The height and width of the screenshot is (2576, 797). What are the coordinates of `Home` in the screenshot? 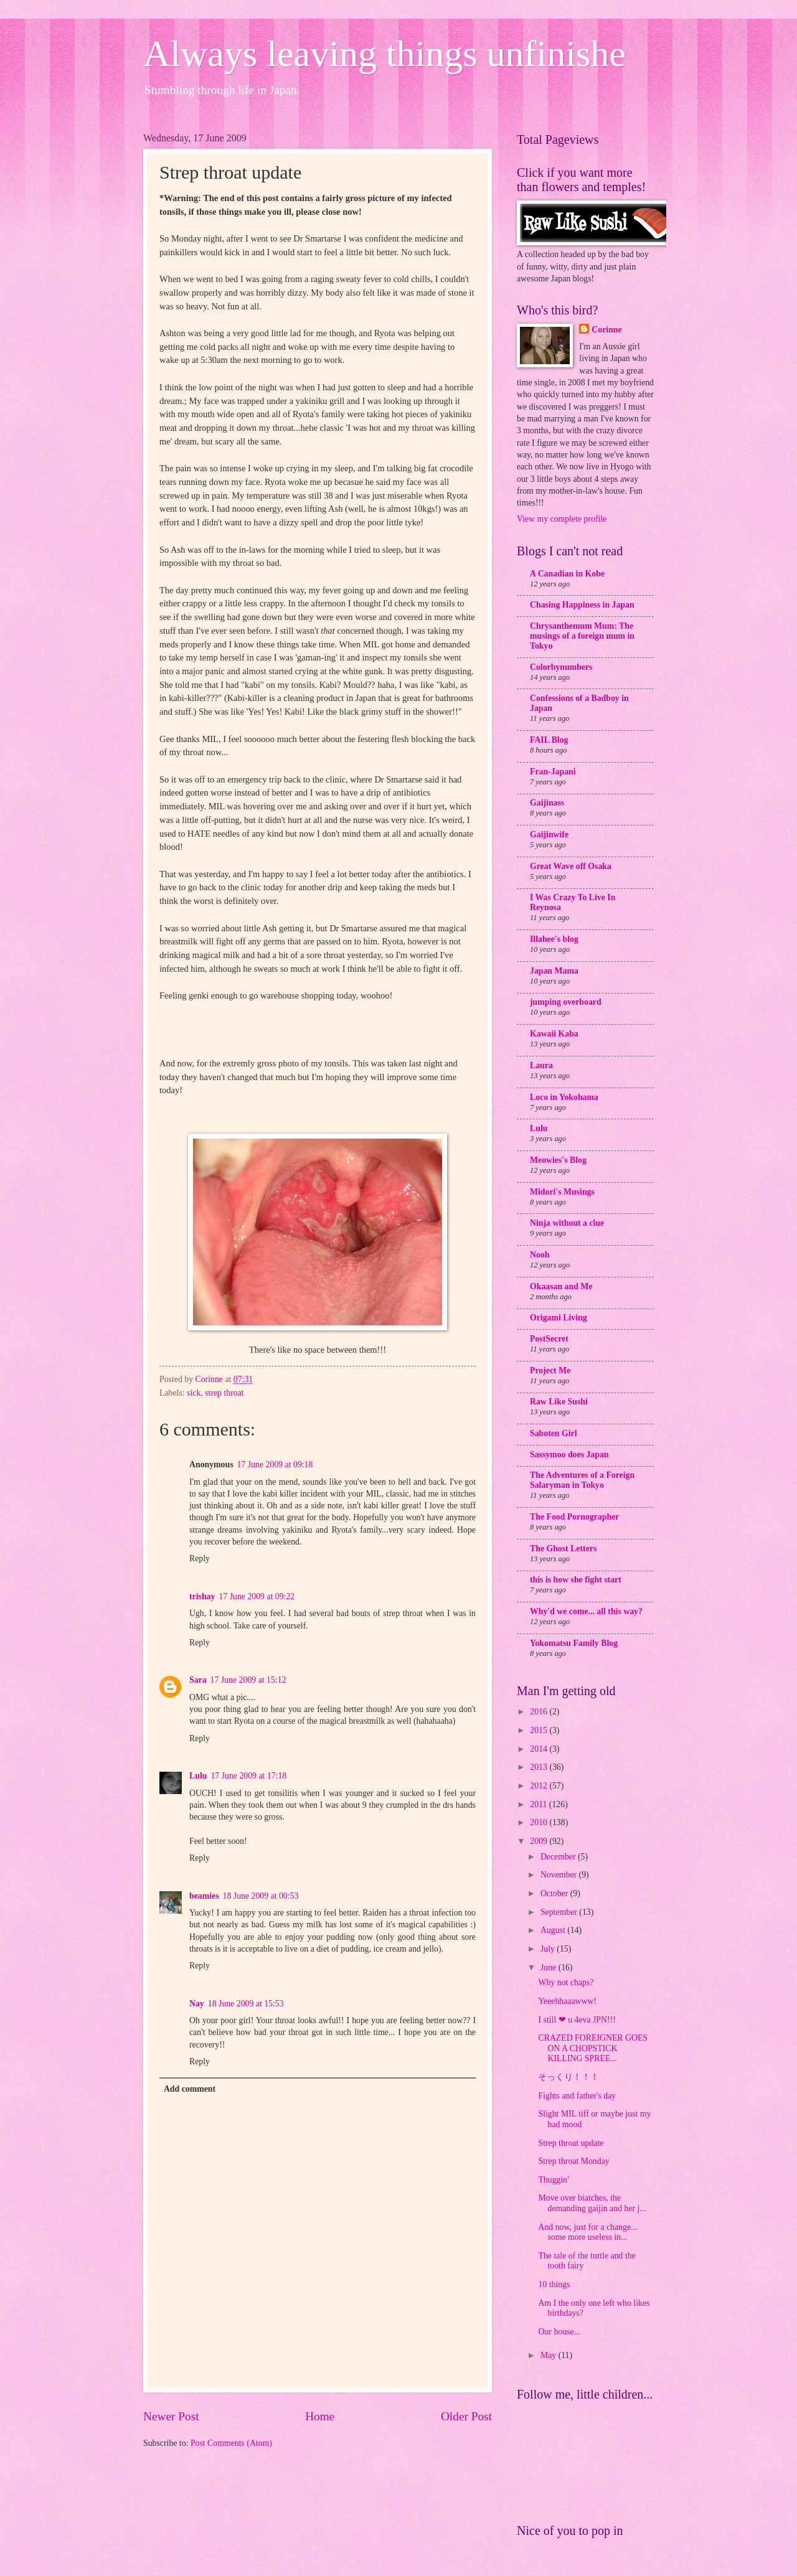 It's located at (319, 2416).